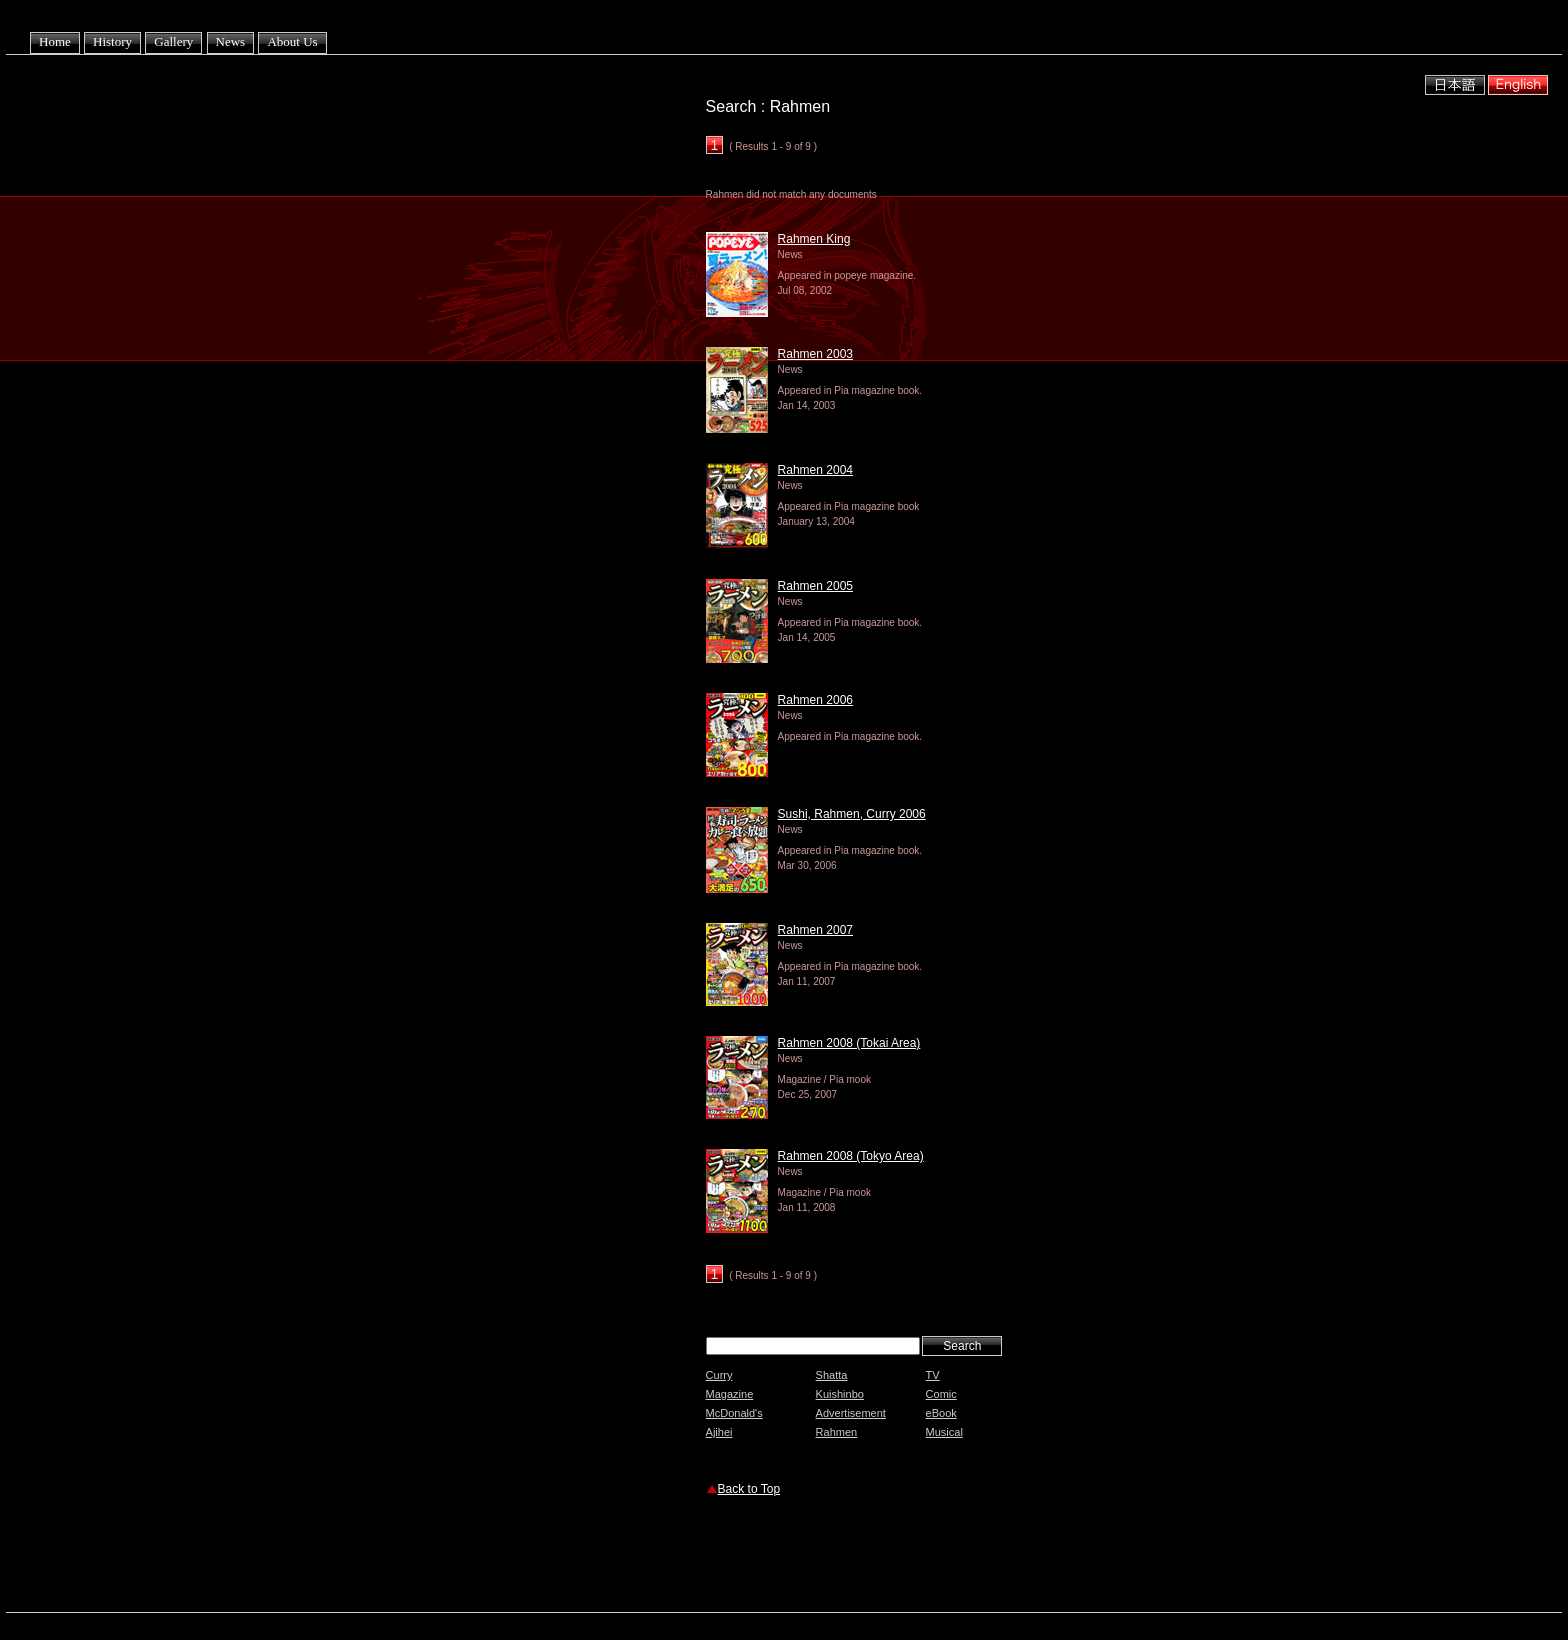 This screenshot has width=1568, height=1640. I want to click on Magazine, so click(730, 1394).